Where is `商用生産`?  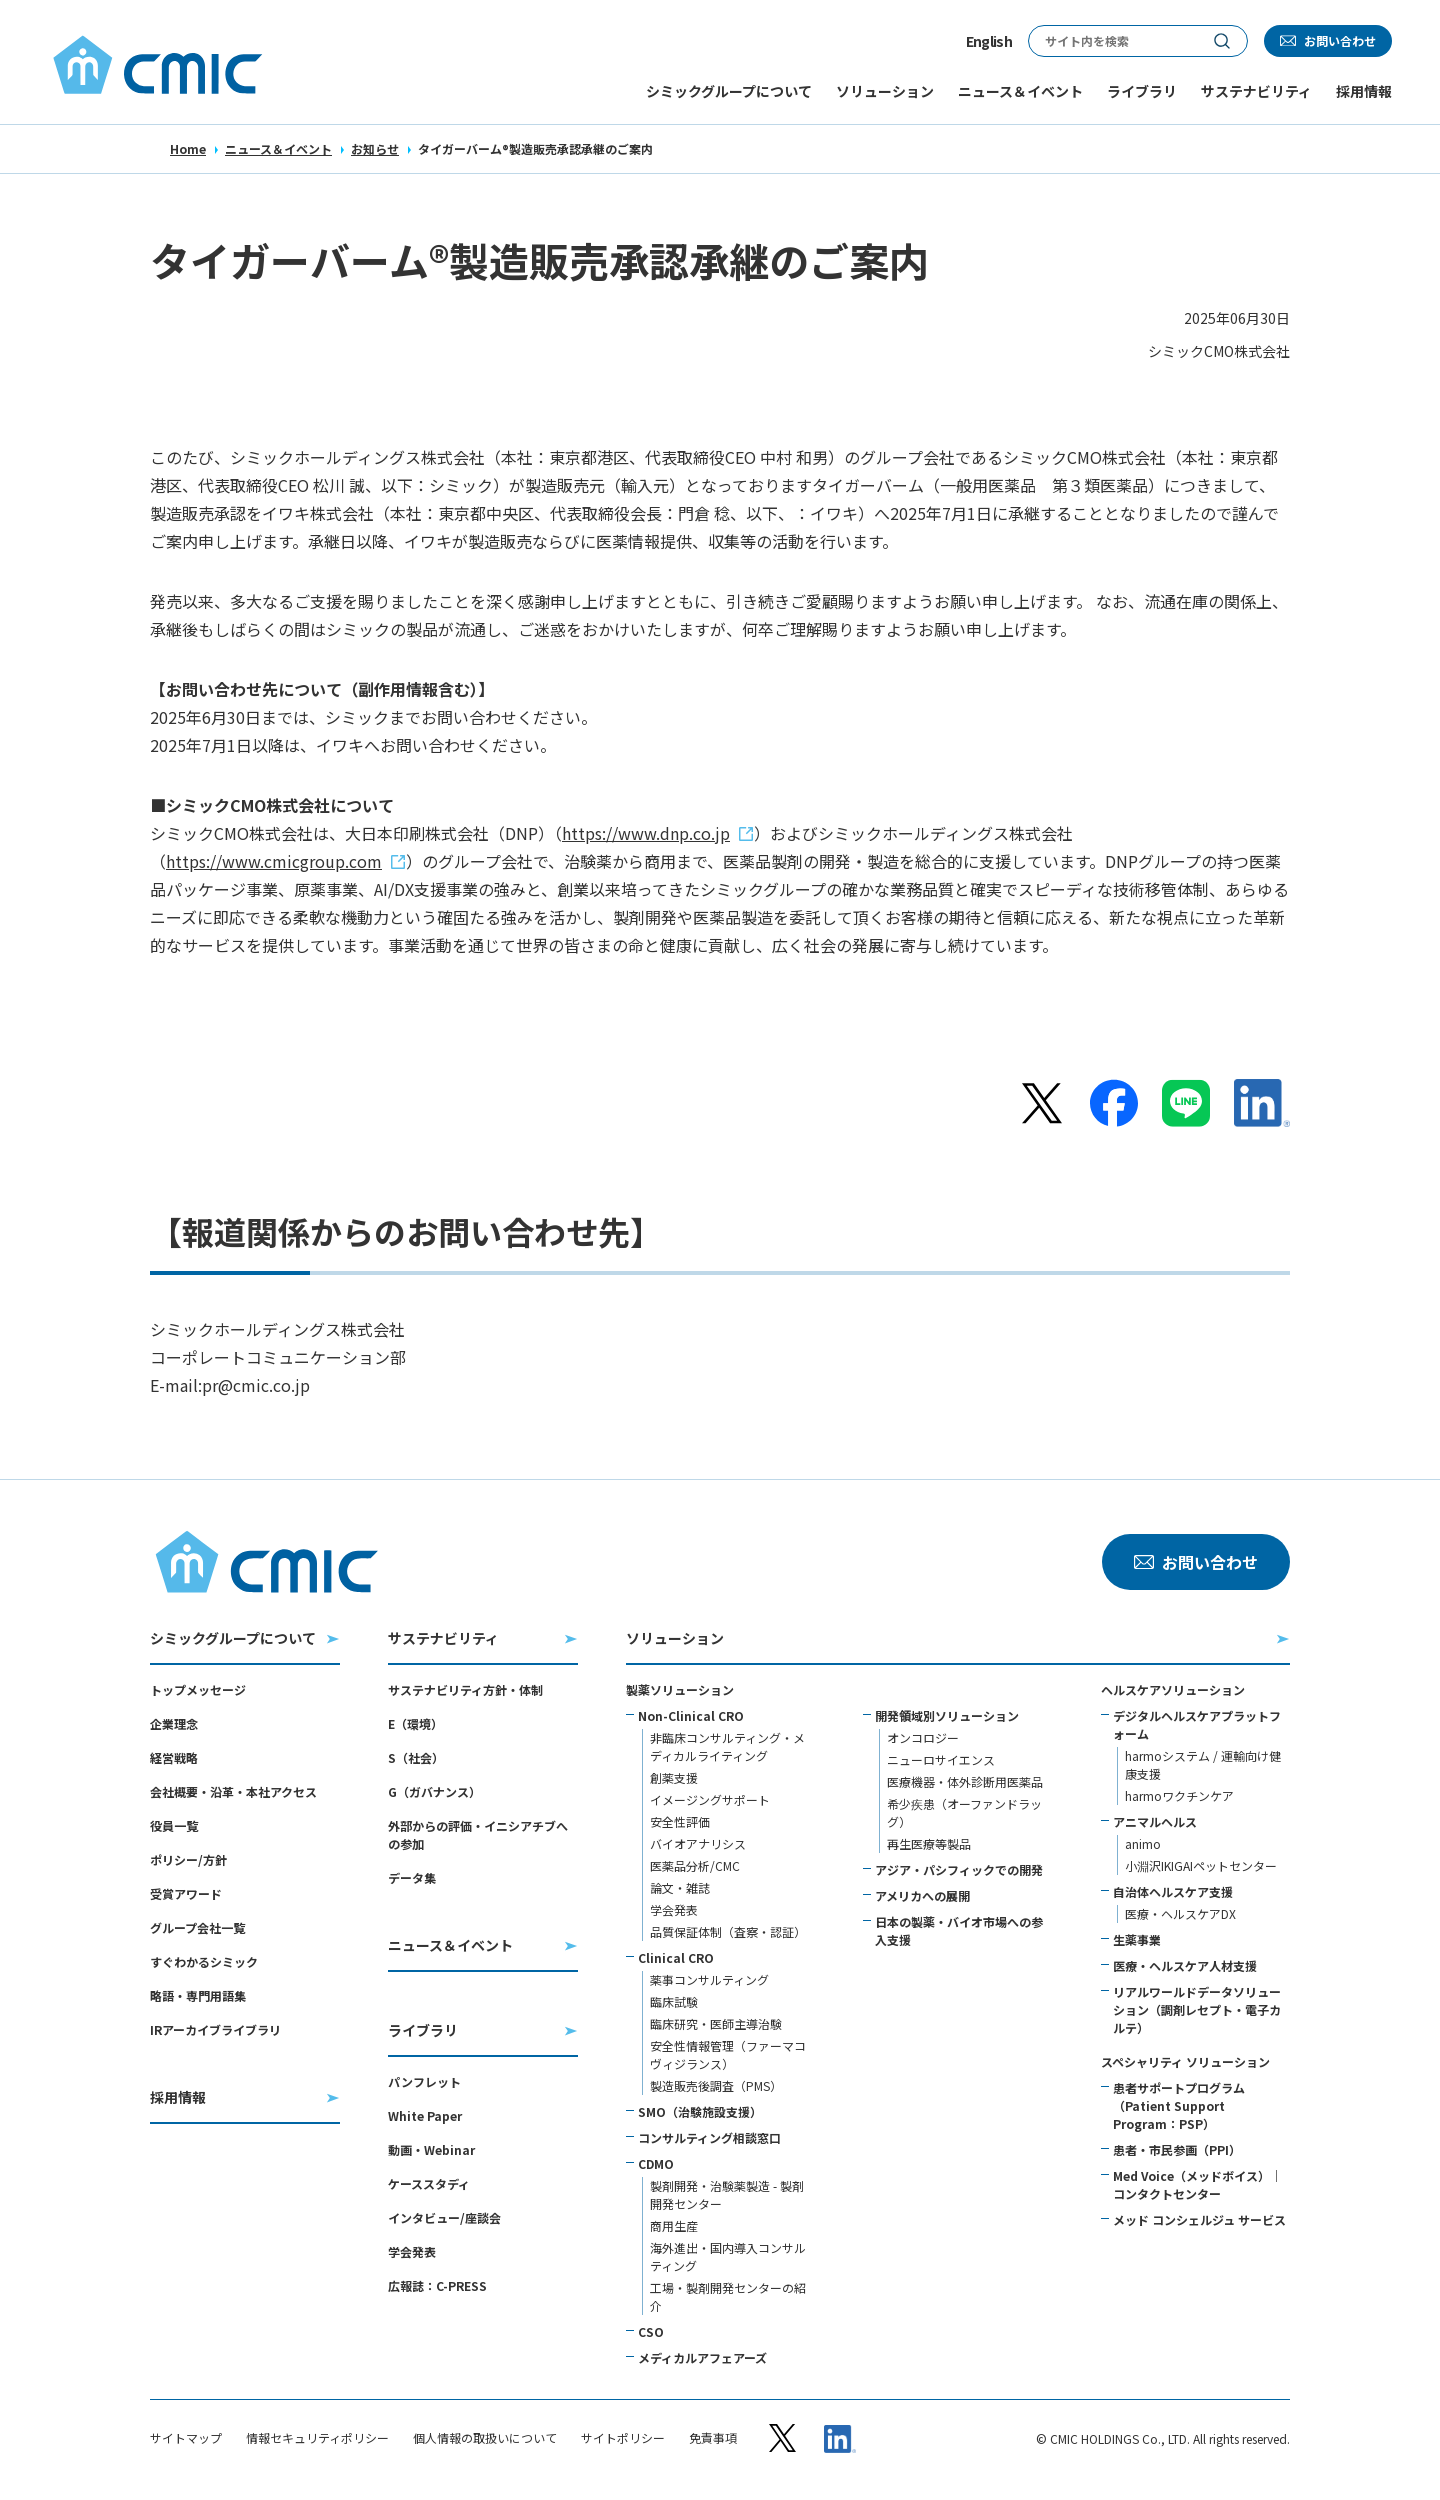
商用生産 is located at coordinates (674, 2225).